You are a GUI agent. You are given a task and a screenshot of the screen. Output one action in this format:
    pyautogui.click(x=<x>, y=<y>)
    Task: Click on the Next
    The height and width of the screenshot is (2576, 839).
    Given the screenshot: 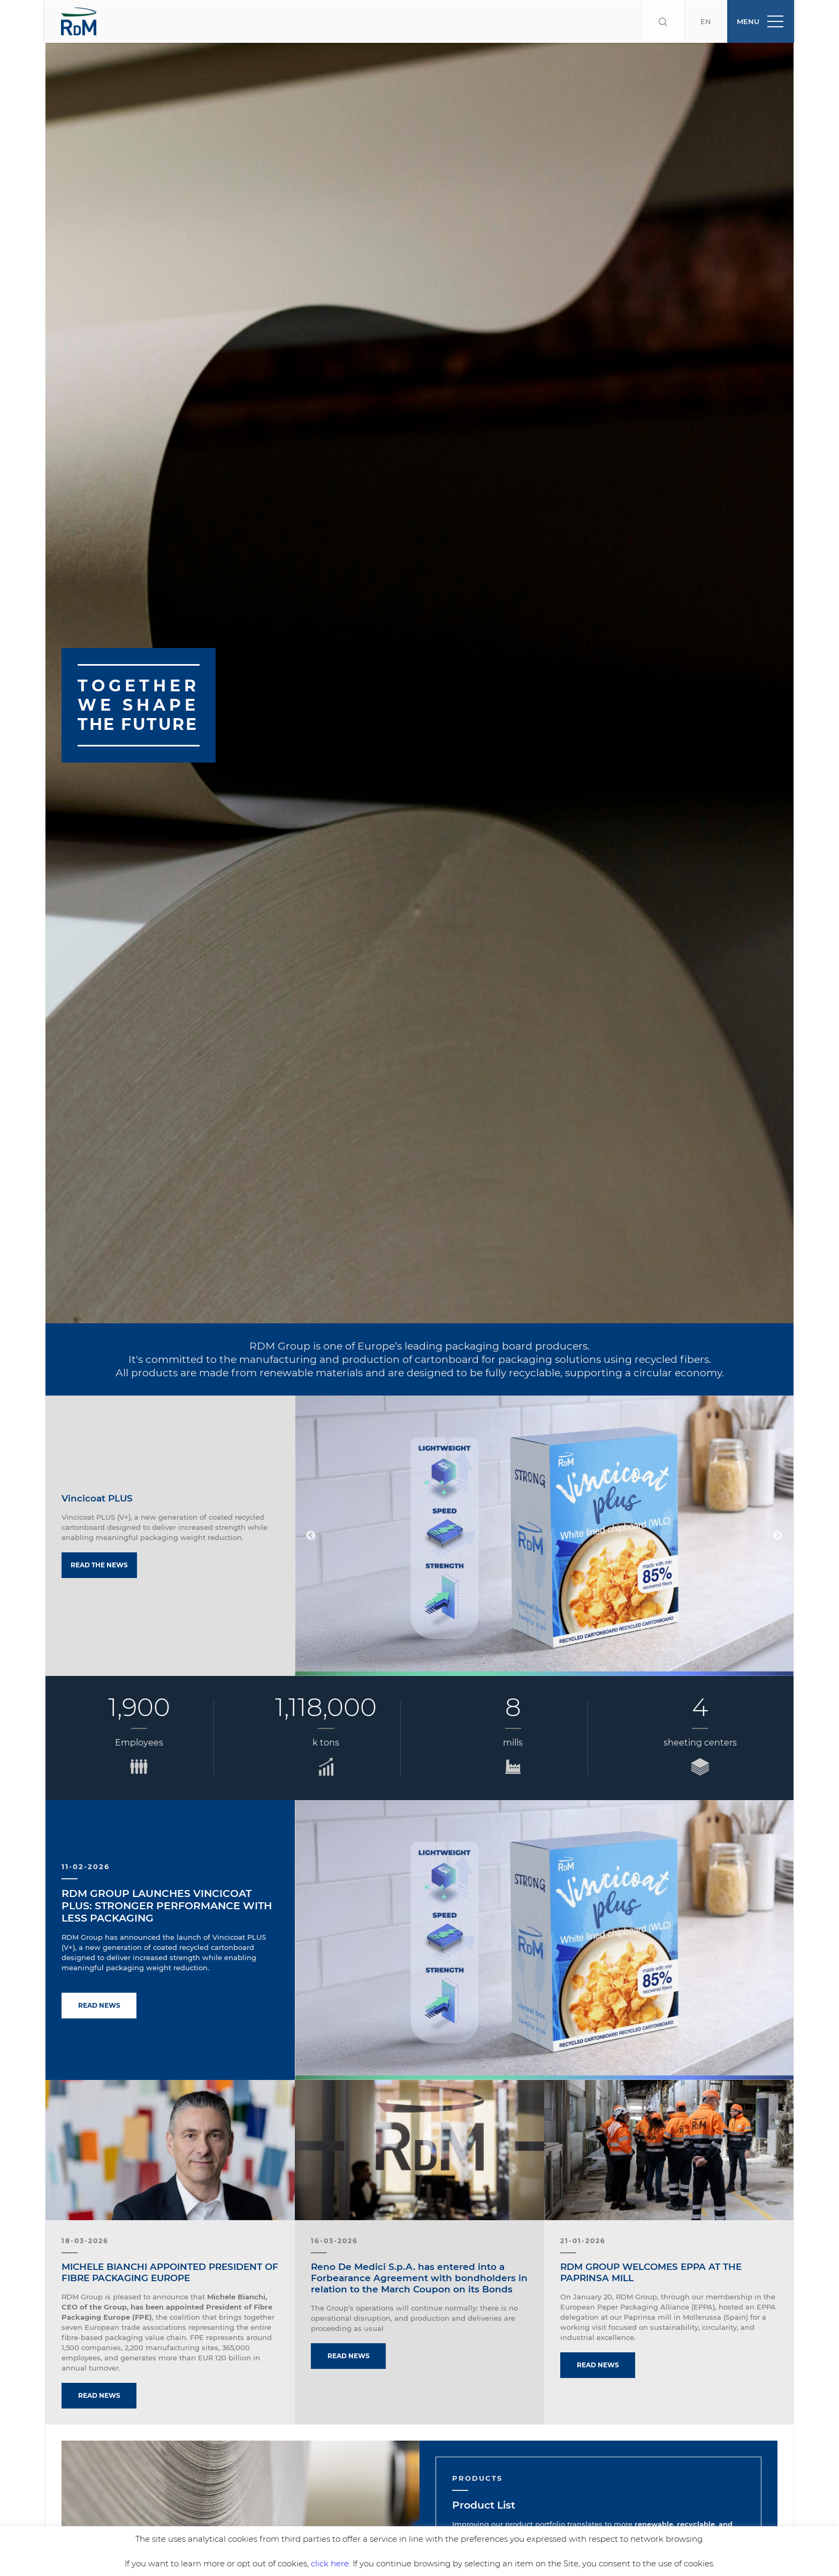 What is the action you would take?
    pyautogui.click(x=777, y=1493)
    